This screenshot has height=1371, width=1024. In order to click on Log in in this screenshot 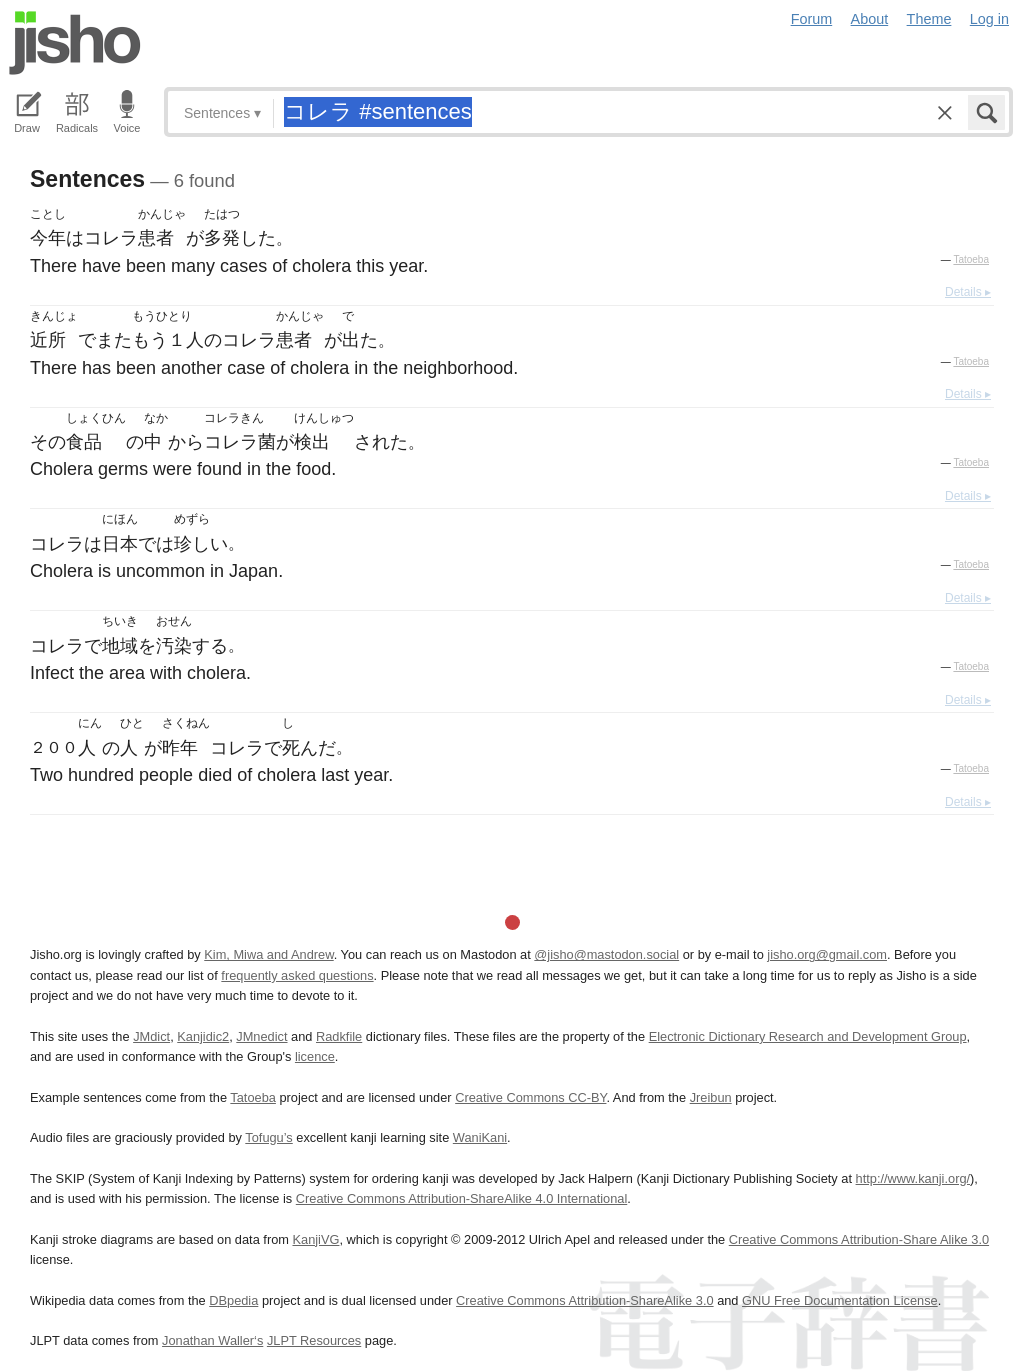, I will do `click(989, 19)`.